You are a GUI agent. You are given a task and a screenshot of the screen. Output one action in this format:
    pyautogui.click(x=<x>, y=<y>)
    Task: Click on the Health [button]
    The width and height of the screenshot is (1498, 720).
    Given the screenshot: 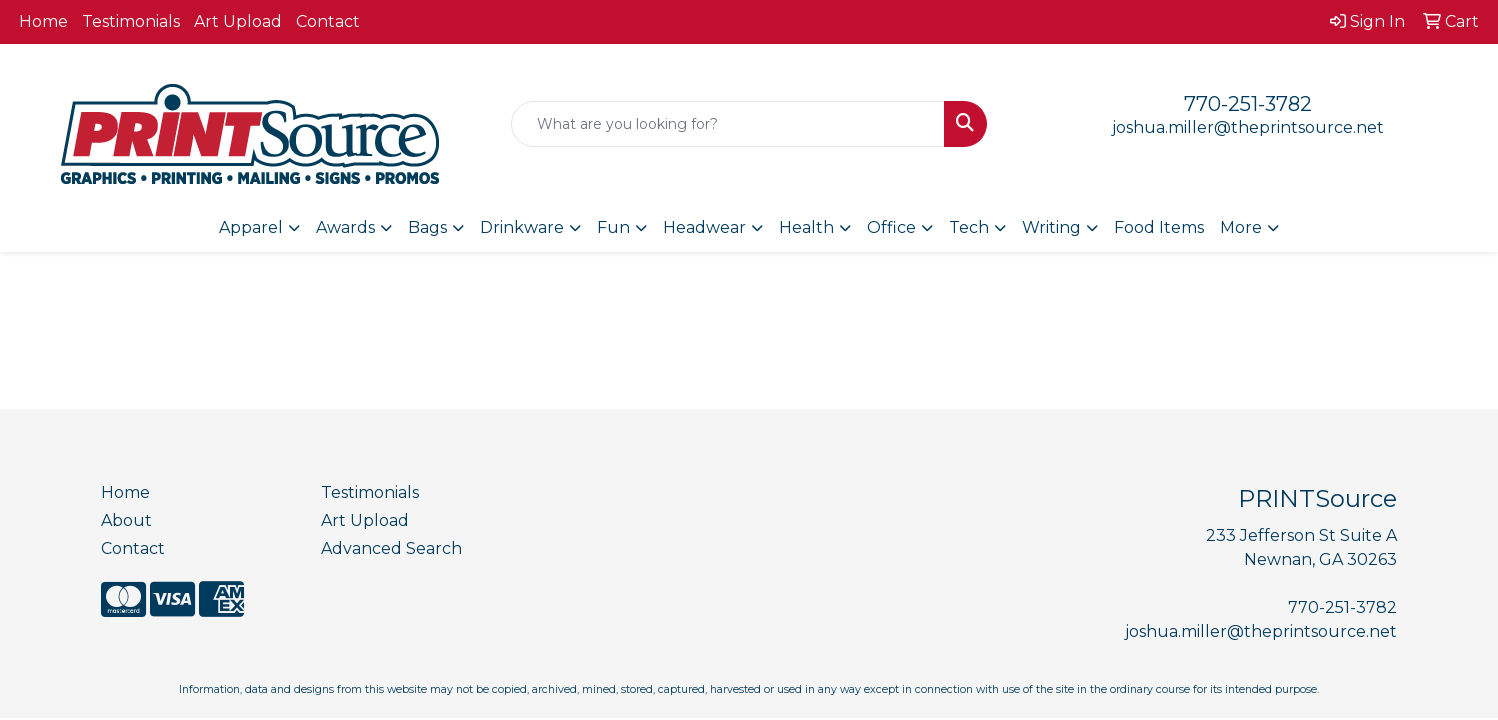 What is the action you would take?
    pyautogui.click(x=806, y=227)
    